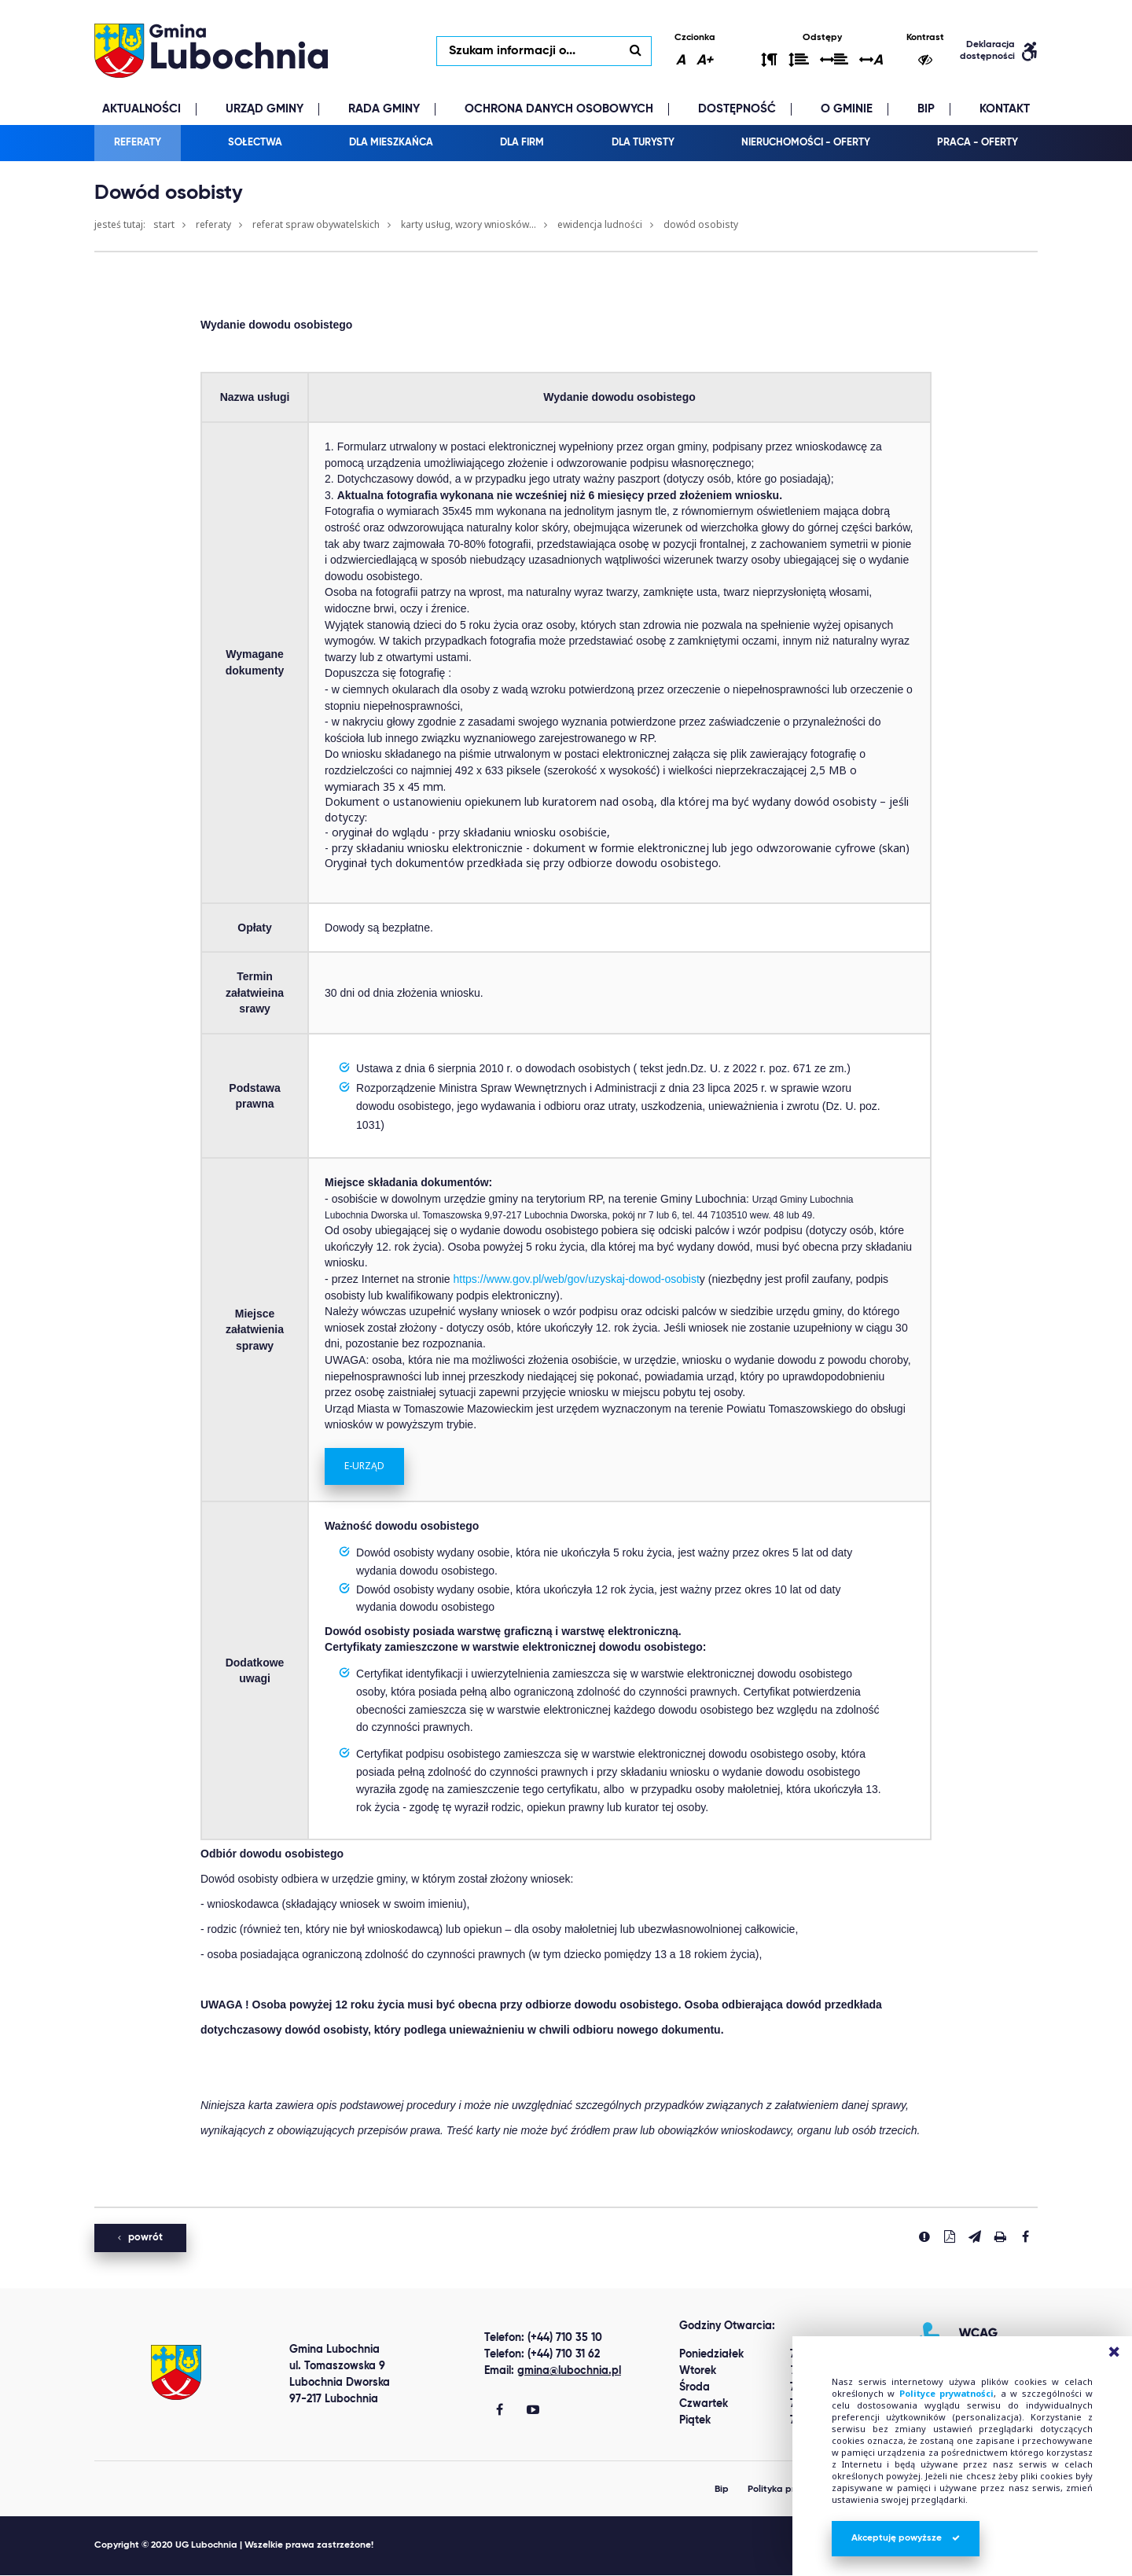  What do you see at coordinates (499, 2412) in the screenshot?
I see `[Gmina Lubochnia Facebook]` at bounding box center [499, 2412].